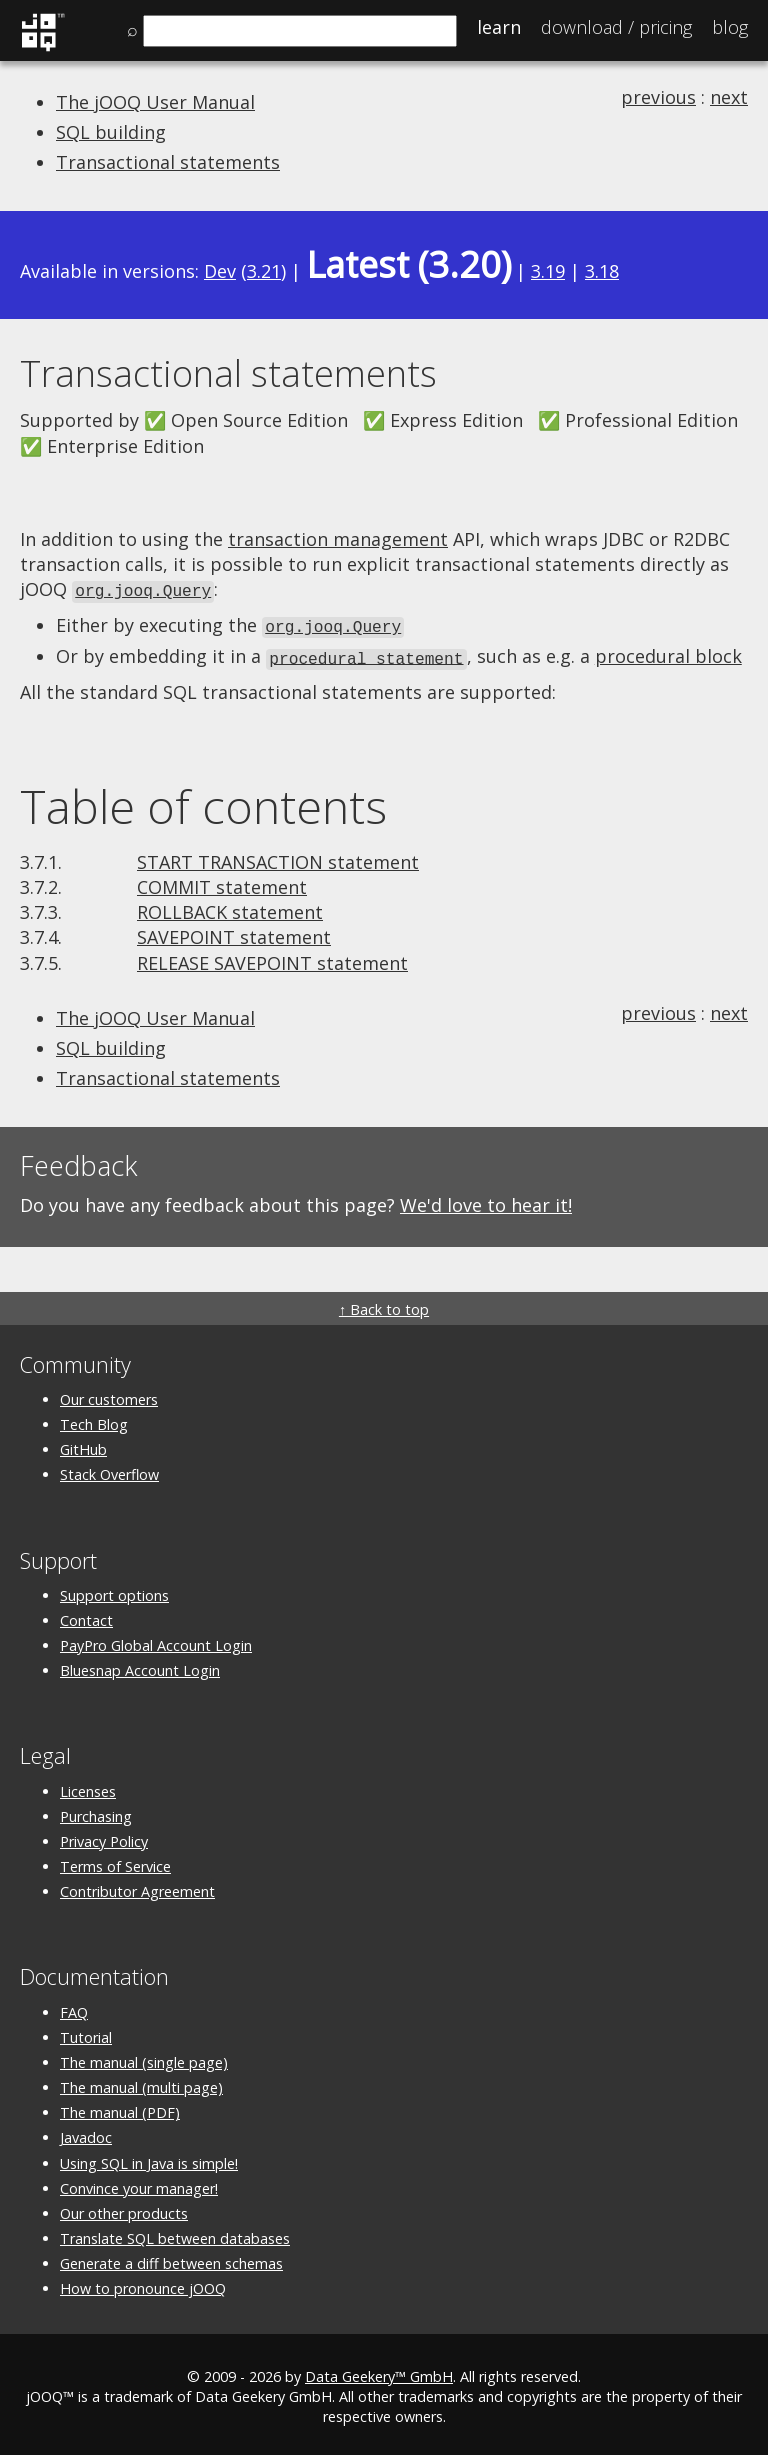  Describe the element at coordinates (384, 1304) in the screenshot. I see `↑ Back to top` at that location.